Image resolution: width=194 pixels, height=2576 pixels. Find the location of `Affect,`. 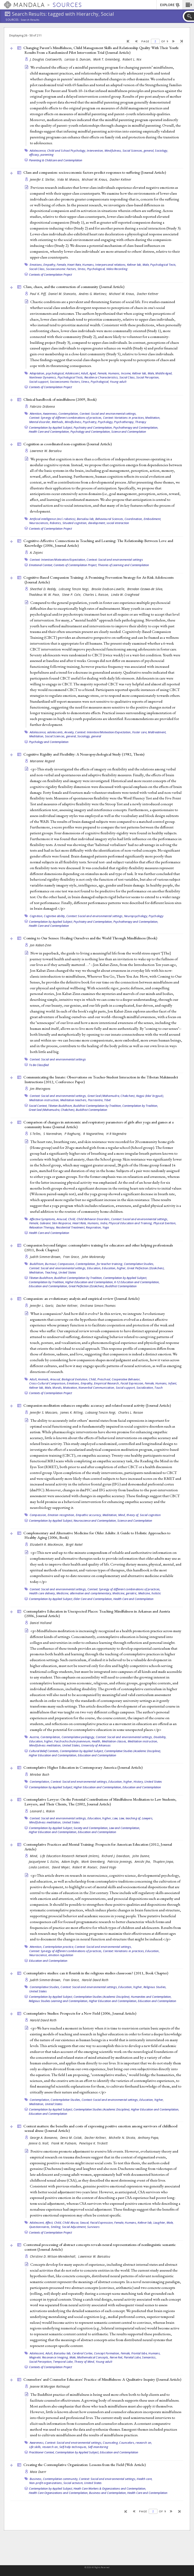

Affect, is located at coordinates (49, 2223).